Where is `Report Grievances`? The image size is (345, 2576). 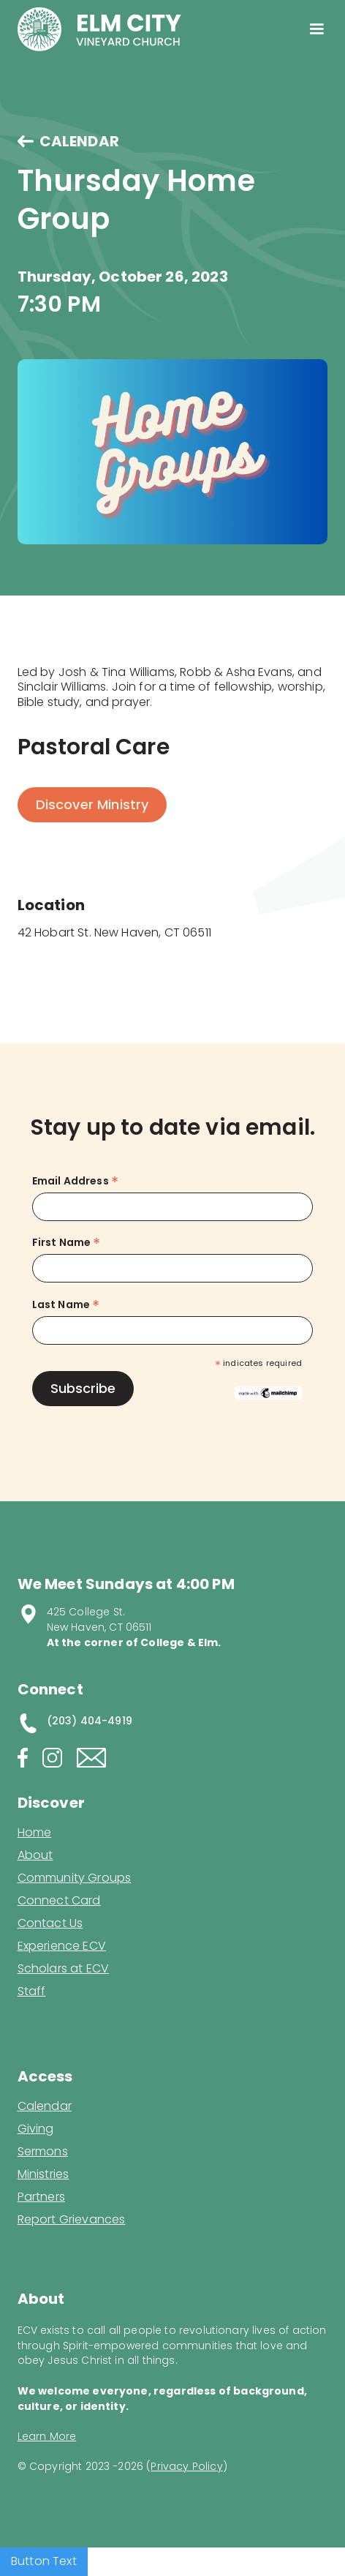
Report Grievances is located at coordinates (72, 2221).